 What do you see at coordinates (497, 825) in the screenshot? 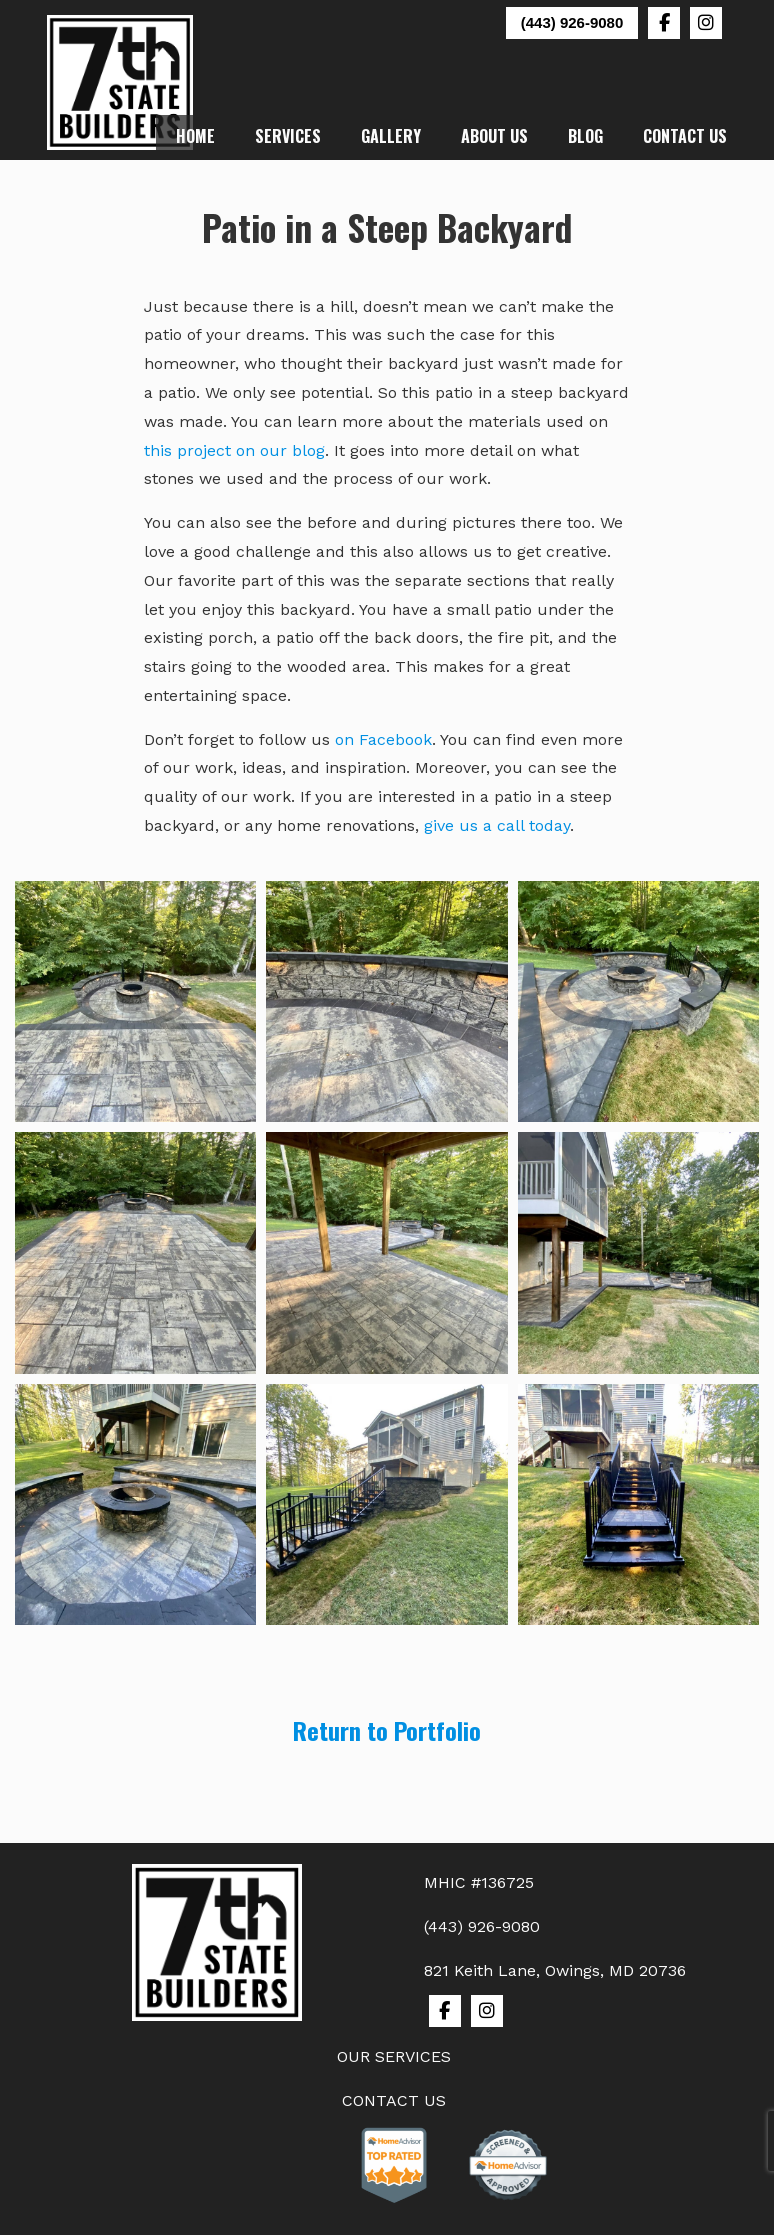
I see `give us a call today` at bounding box center [497, 825].